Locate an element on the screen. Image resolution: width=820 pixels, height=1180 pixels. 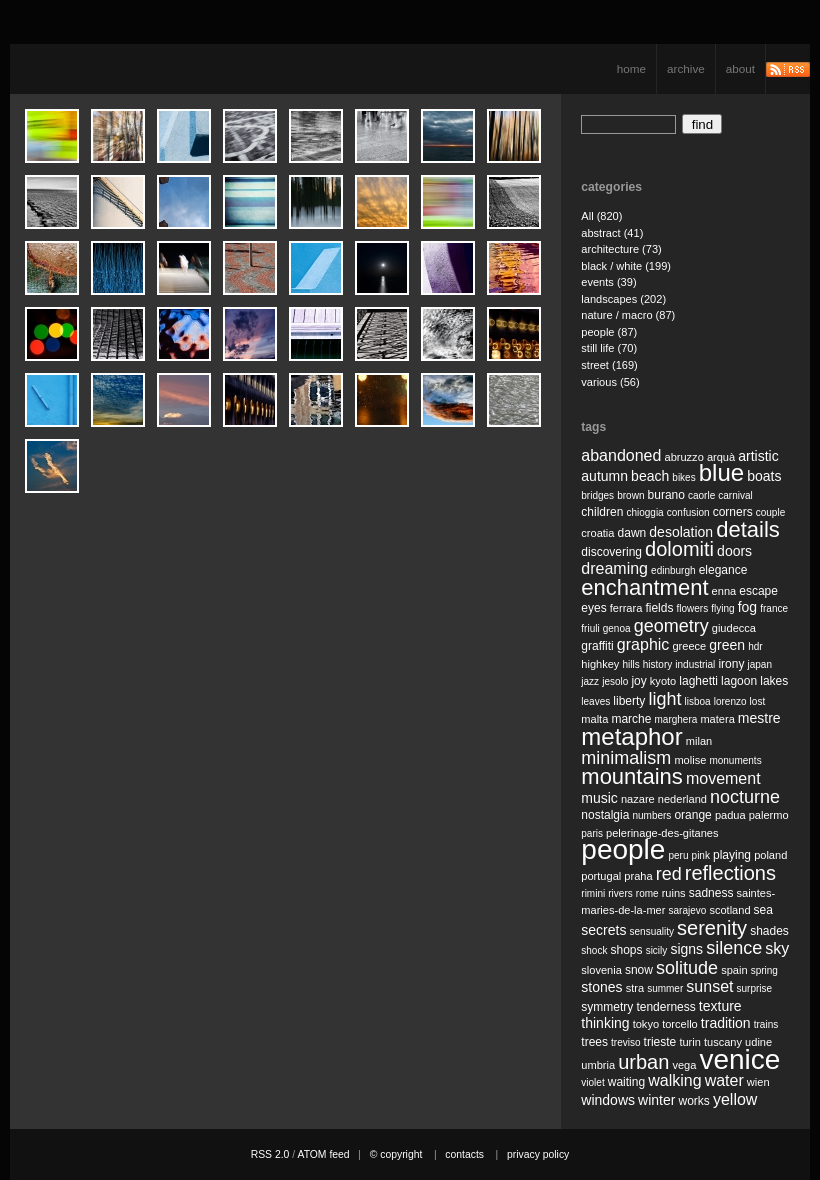
rome is located at coordinates (647, 893).